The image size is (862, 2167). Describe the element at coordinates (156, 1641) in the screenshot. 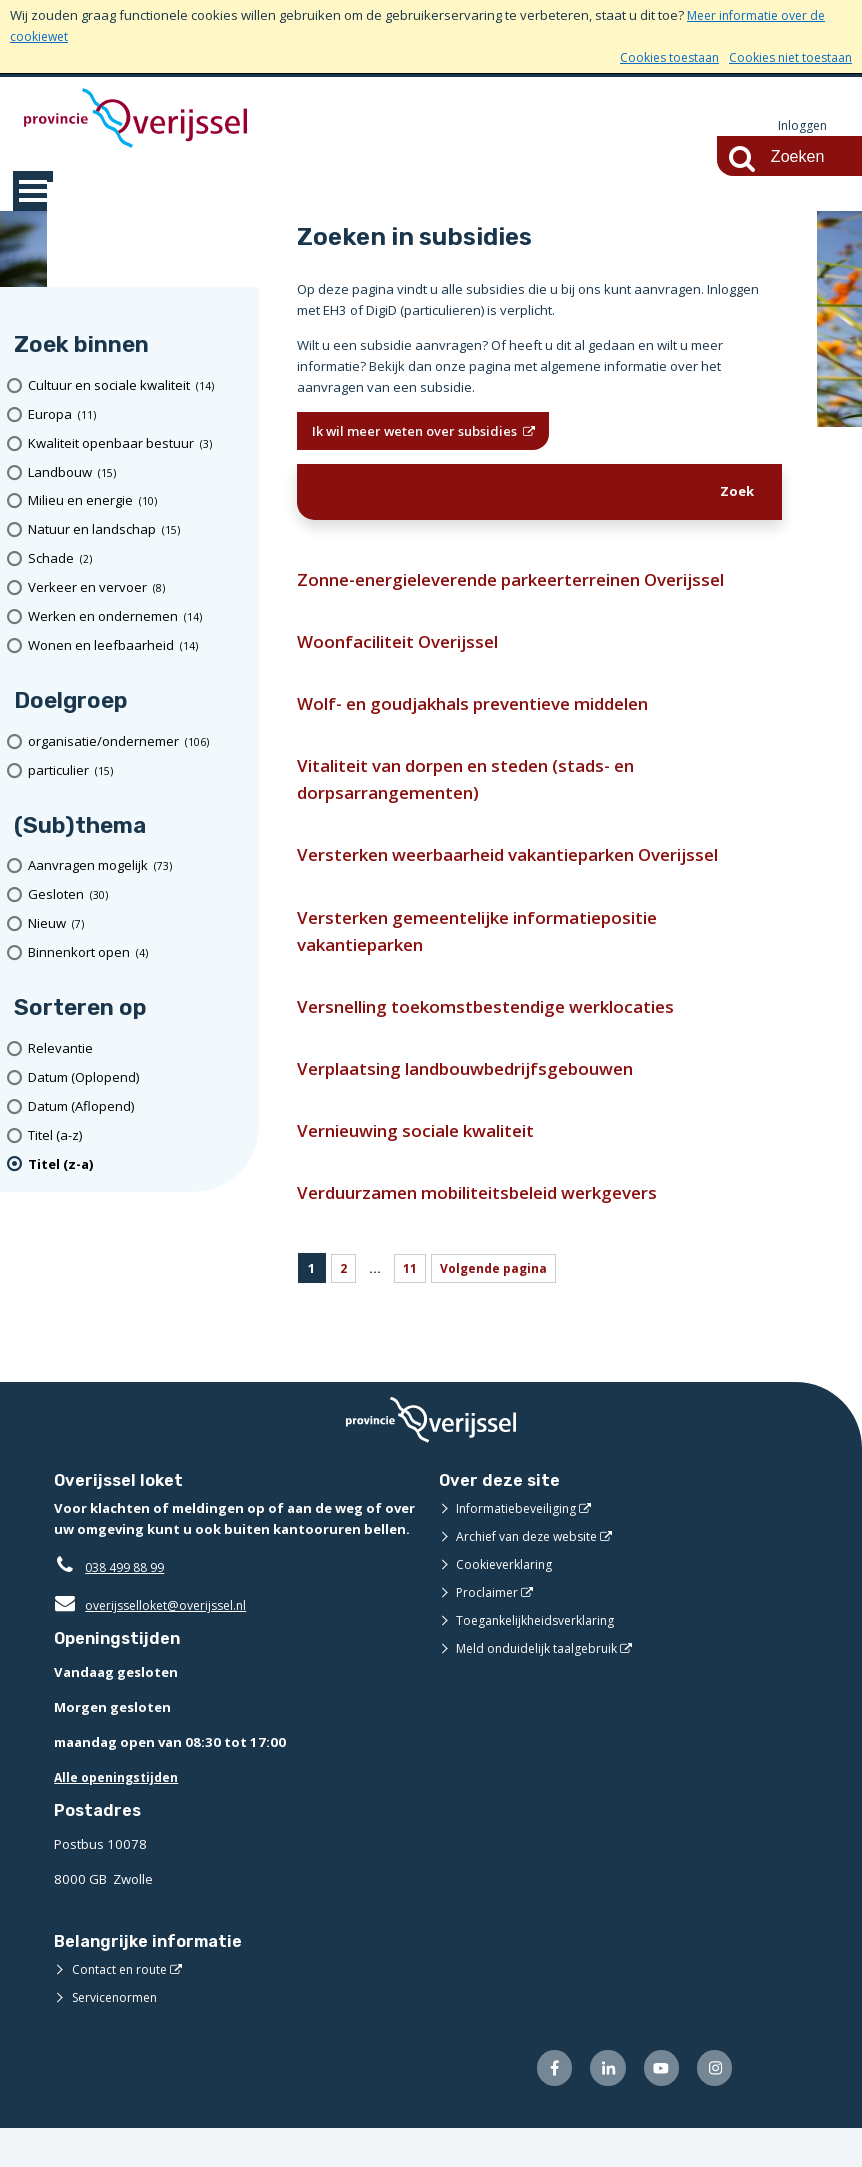

I see `overijsselloket@overijssel.nl` at that location.